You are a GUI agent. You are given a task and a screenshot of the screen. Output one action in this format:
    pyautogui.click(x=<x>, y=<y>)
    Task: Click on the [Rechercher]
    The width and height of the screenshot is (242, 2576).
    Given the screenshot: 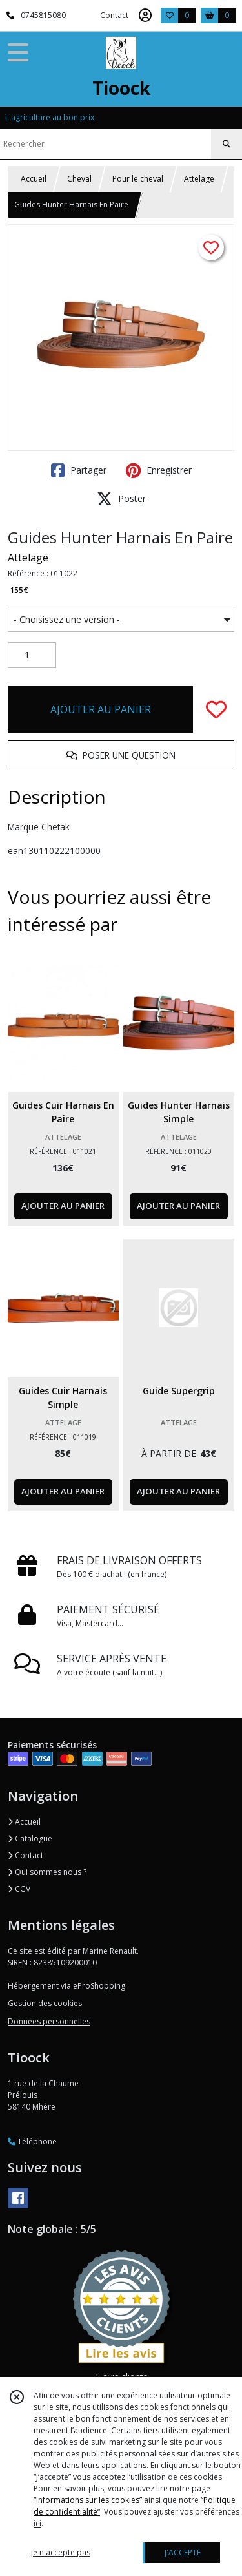 What is the action you would take?
    pyautogui.click(x=226, y=144)
    